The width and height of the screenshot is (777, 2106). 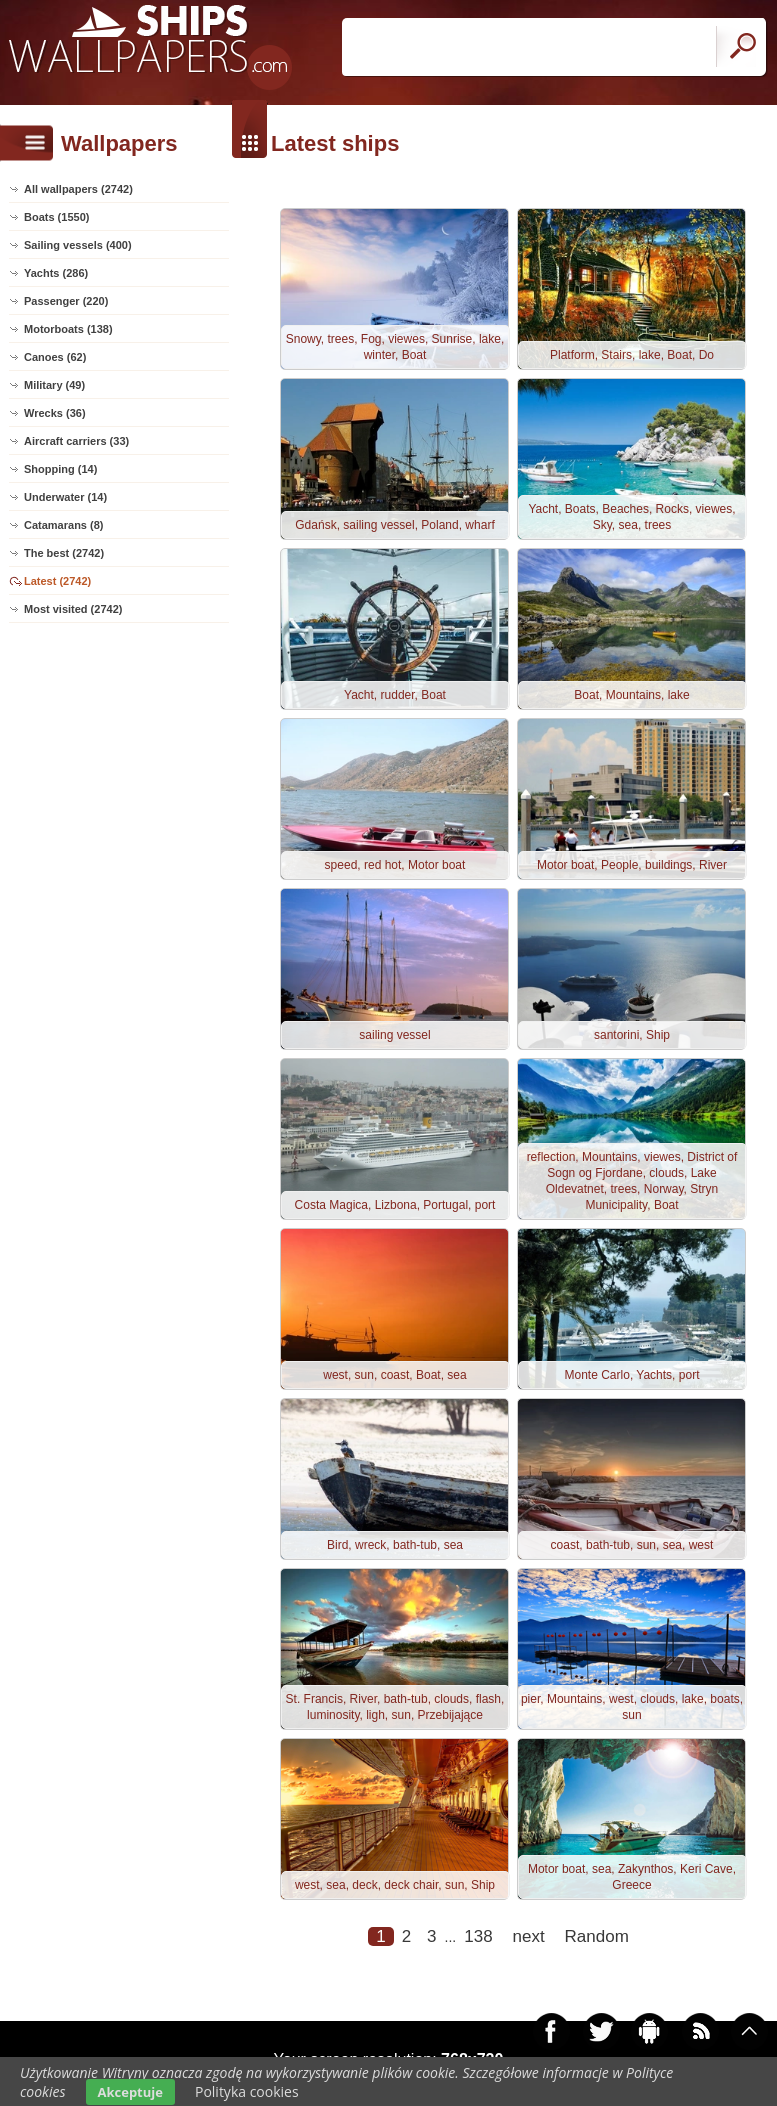 What do you see at coordinates (54, 385) in the screenshot?
I see `Military (49)` at bounding box center [54, 385].